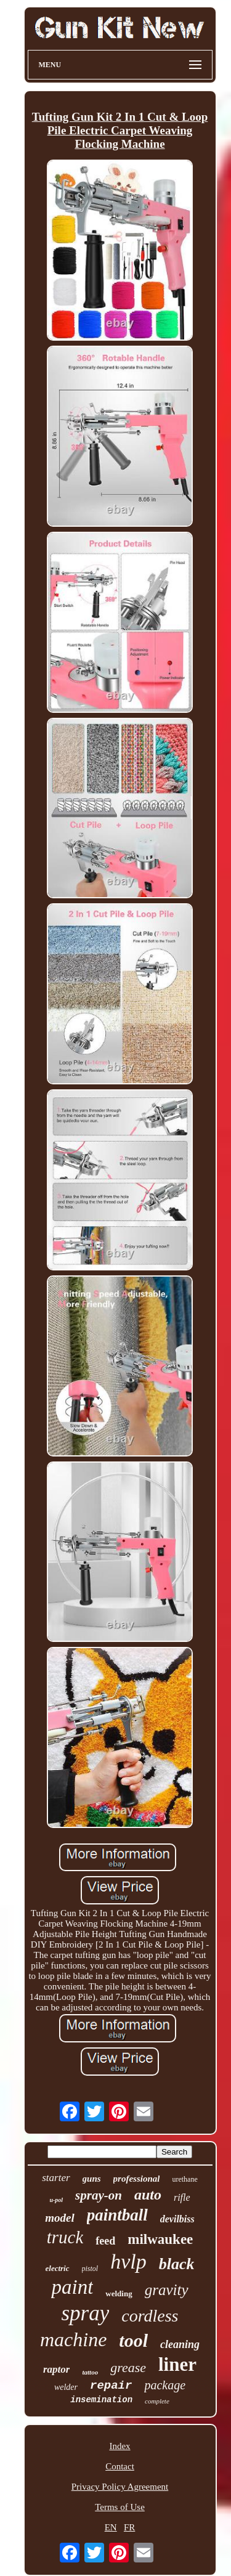 The image size is (231, 2576). What do you see at coordinates (98, 2195) in the screenshot?
I see `spray-on` at bounding box center [98, 2195].